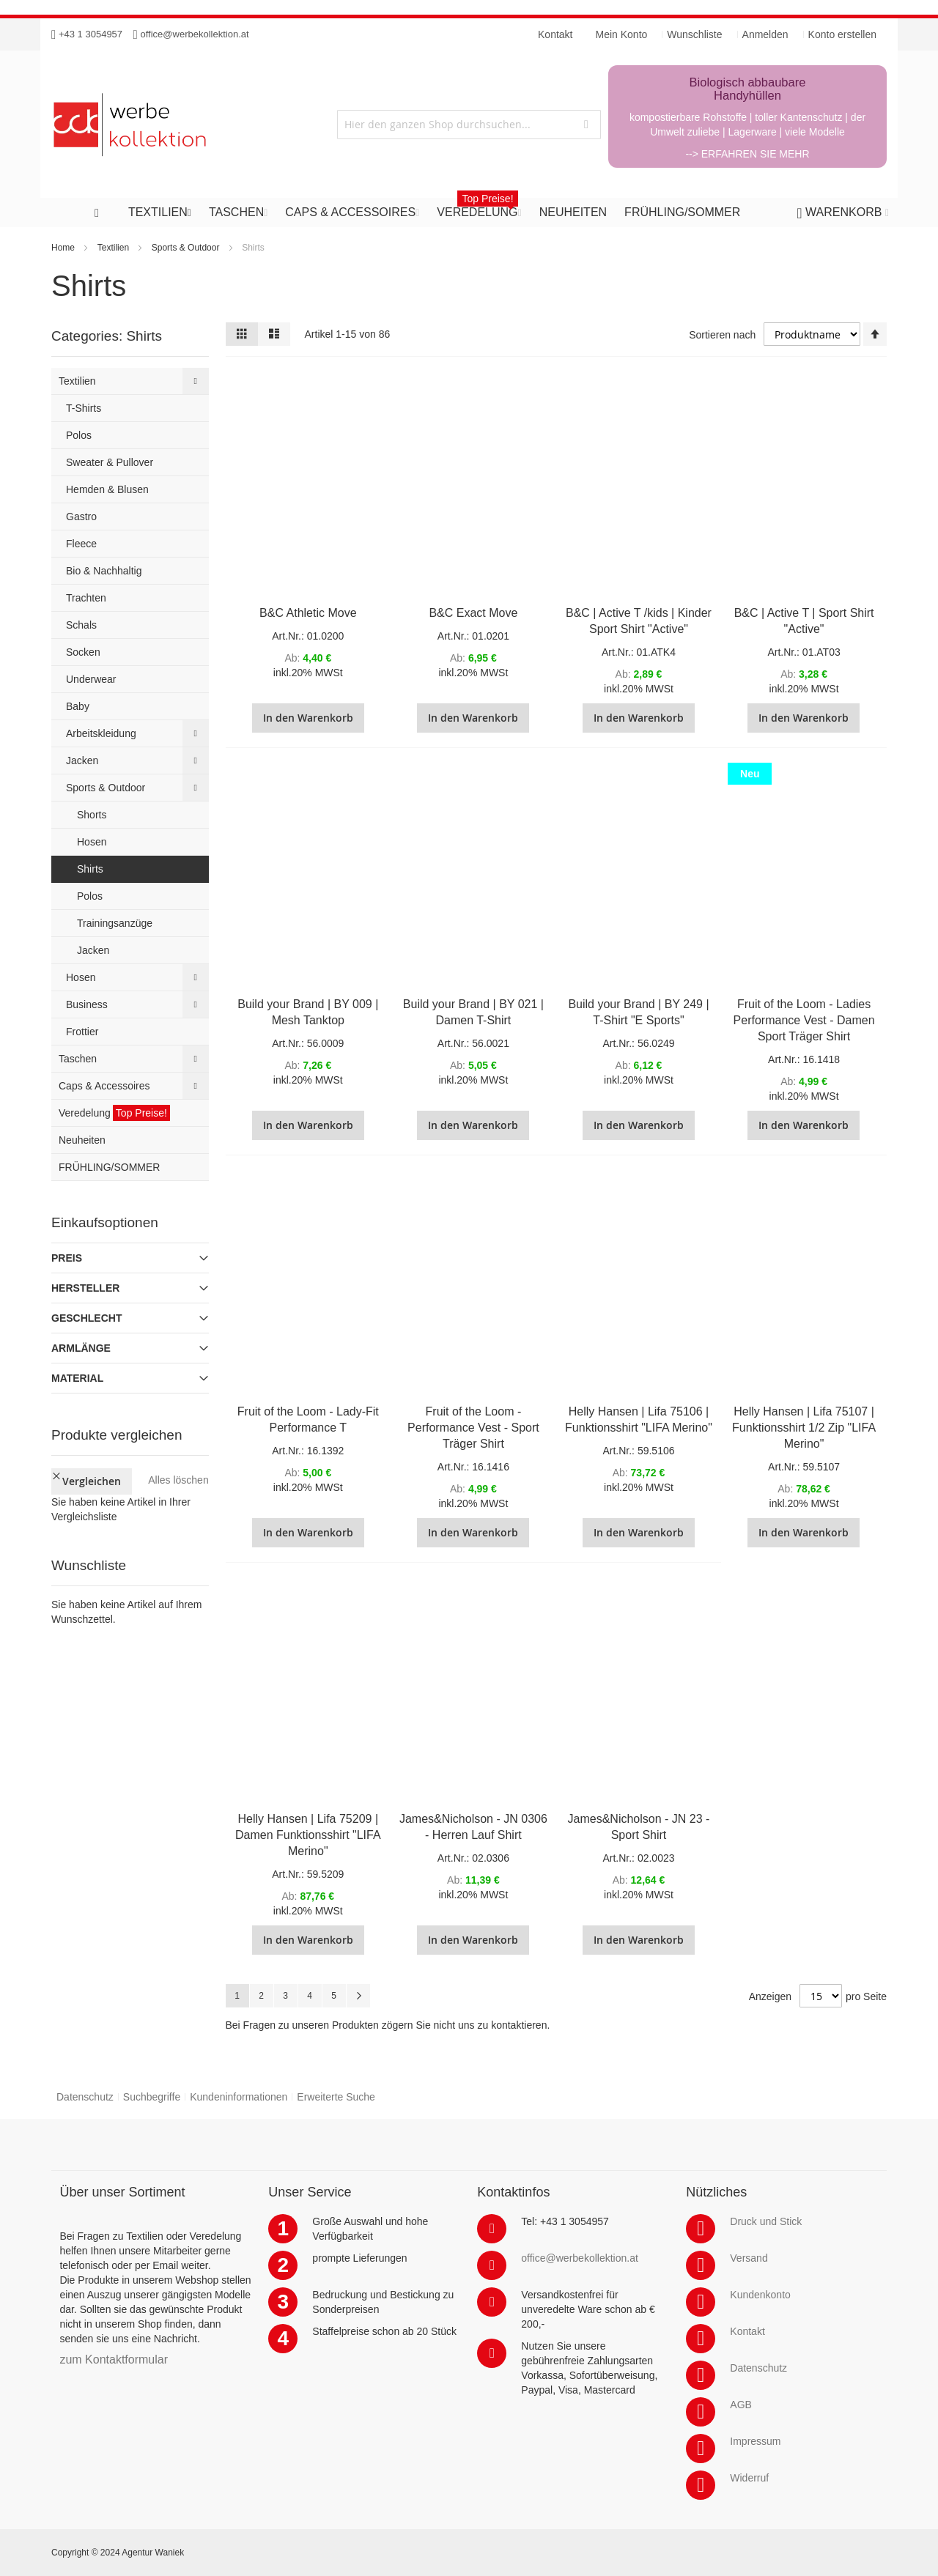  I want to click on AGB, so click(741, 2404).